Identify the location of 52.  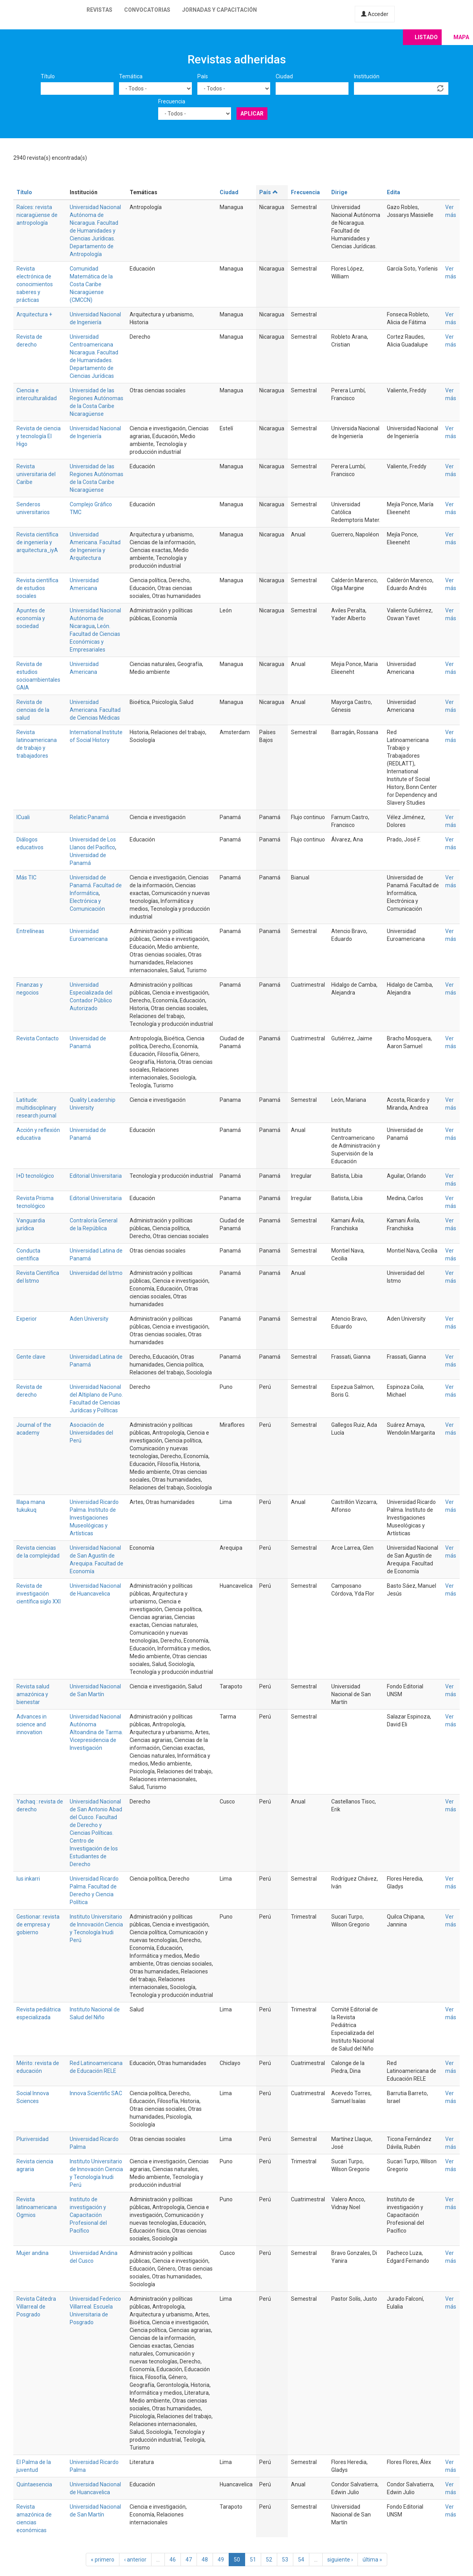
(269, 2559).